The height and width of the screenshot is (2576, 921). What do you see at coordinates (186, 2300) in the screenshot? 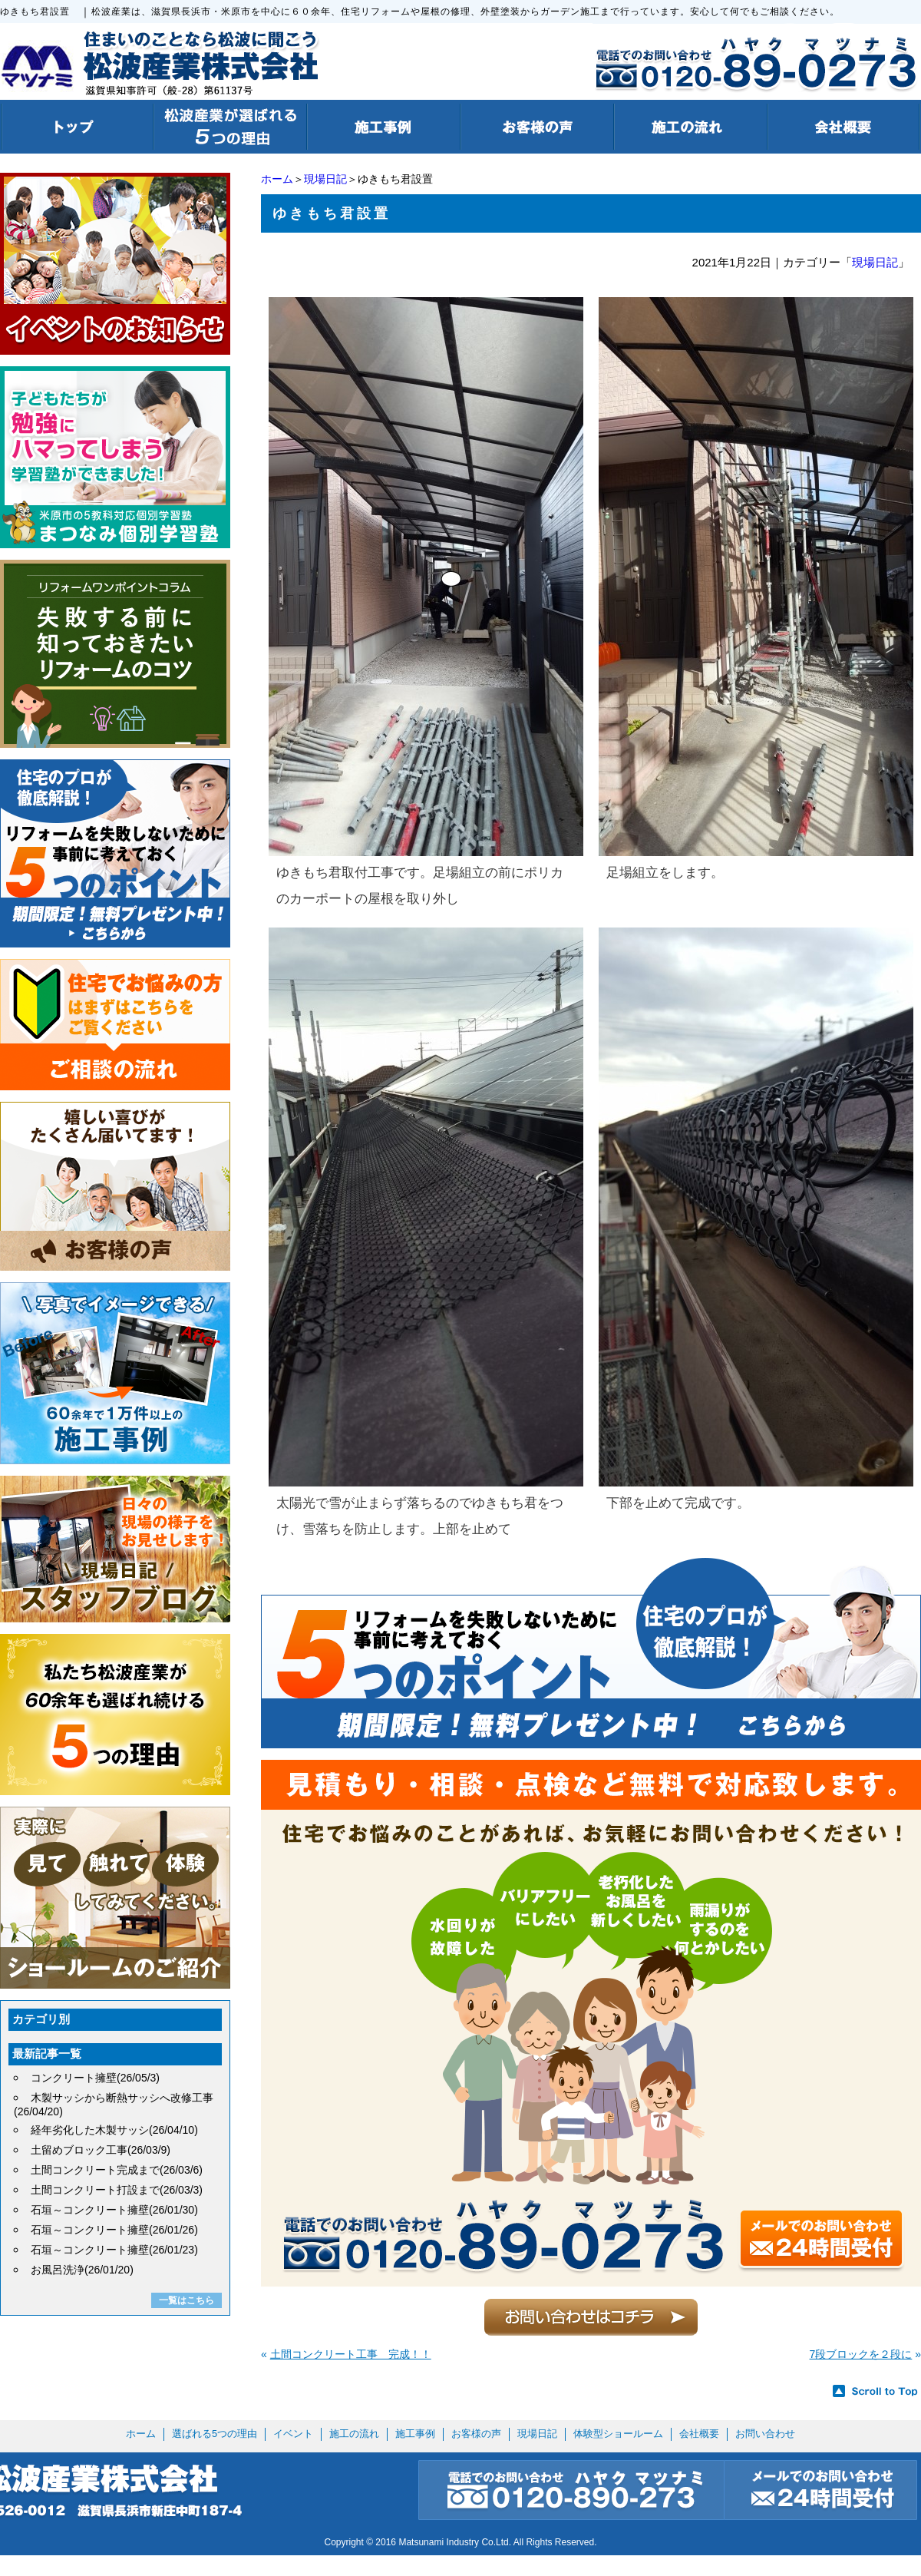
I see `一覧はこちら` at bounding box center [186, 2300].